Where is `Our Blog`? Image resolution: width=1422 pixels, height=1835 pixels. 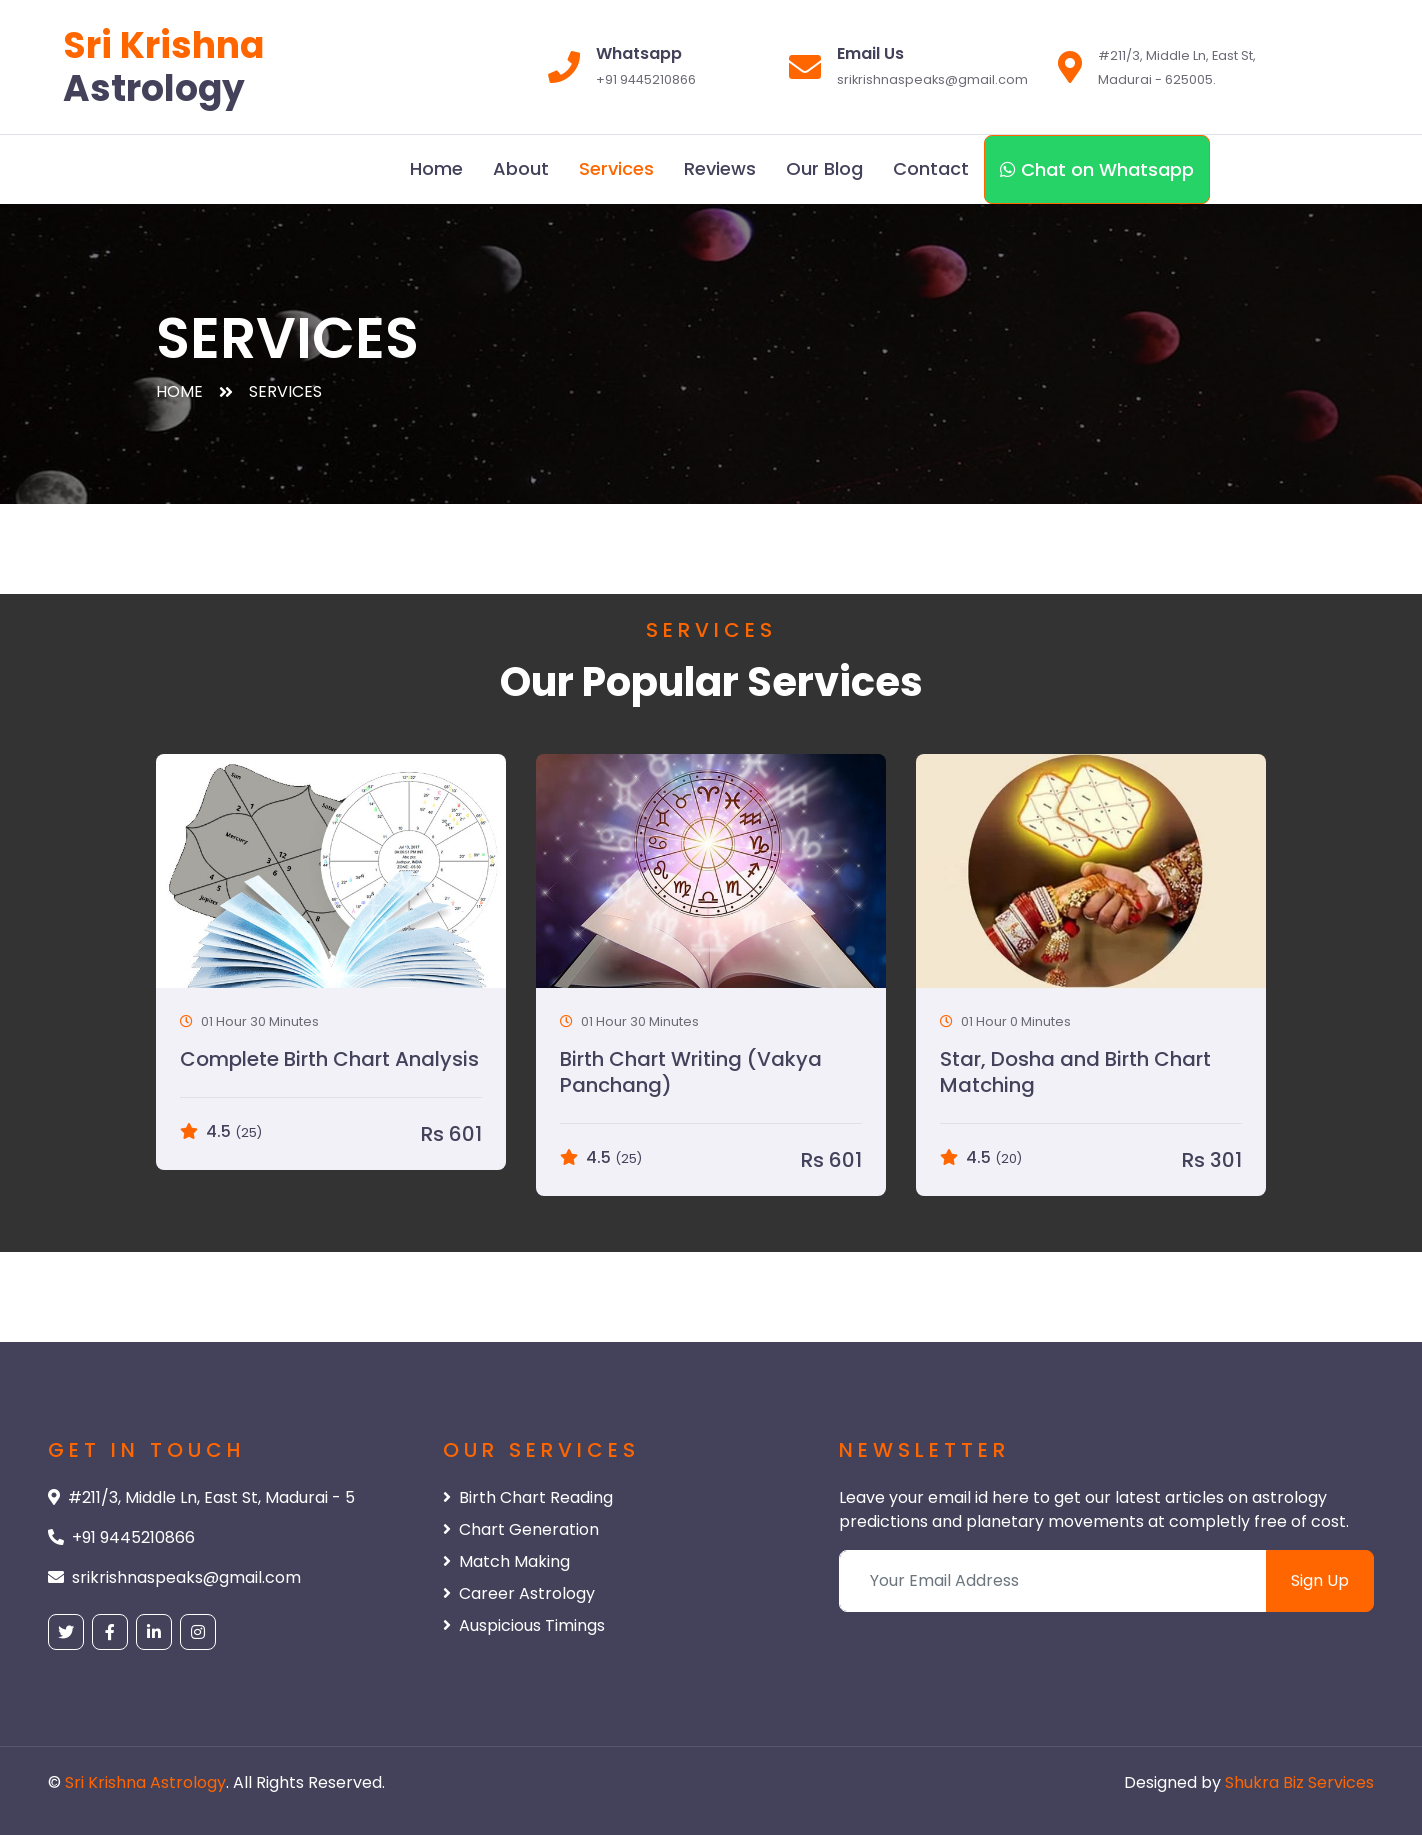
Our Blog is located at coordinates (824, 168).